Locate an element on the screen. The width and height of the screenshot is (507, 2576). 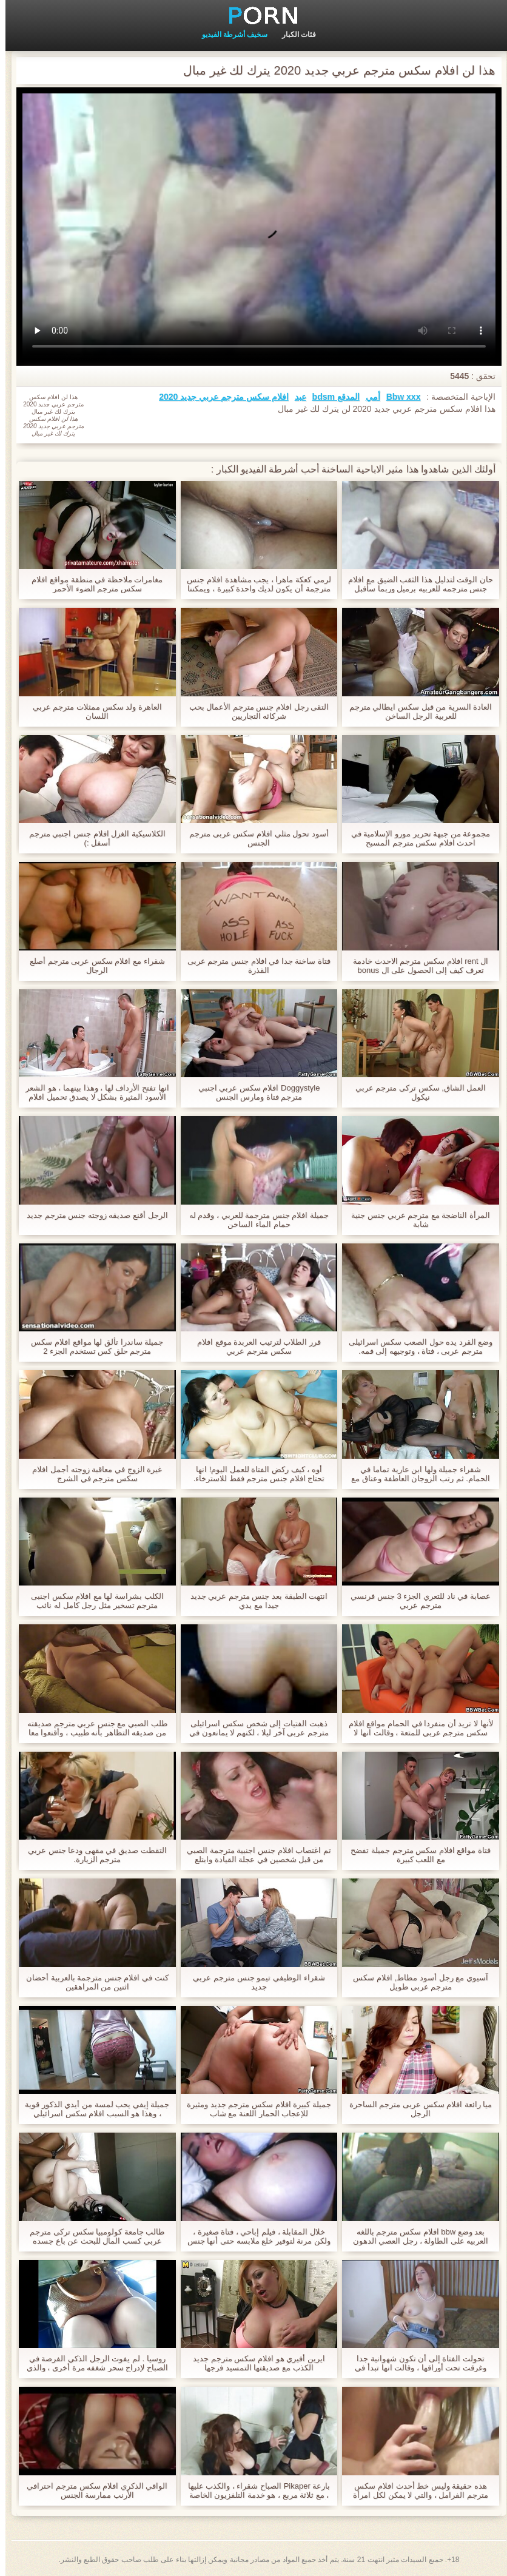
شقراء جميلة ولها ابن عارية تماما في الحمام. ثم رتب الزوجان العاطفة وعناق مع افلام سكس عربي و اجنبي مترجم رغوة لينة. is located at coordinates (415, 1474).